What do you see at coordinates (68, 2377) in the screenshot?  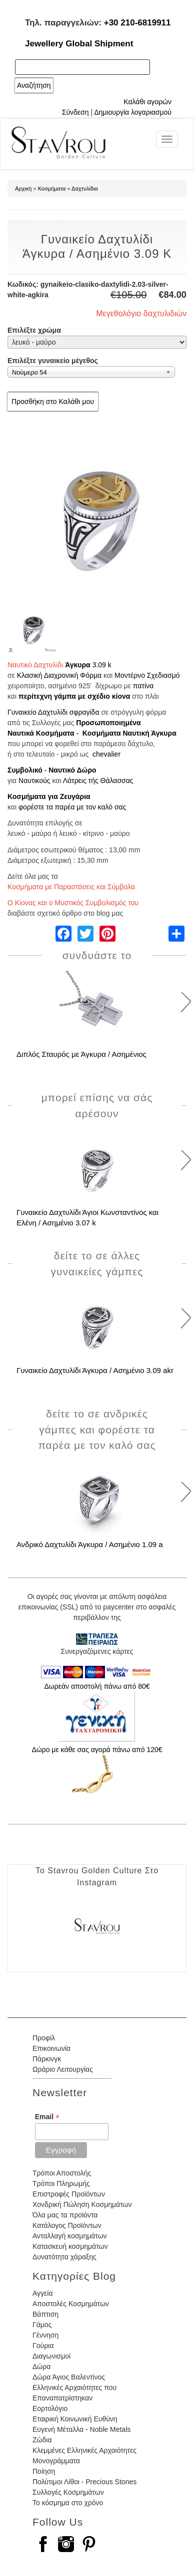 I see `Δώρα Άγιος Βαλεντίνος` at bounding box center [68, 2377].